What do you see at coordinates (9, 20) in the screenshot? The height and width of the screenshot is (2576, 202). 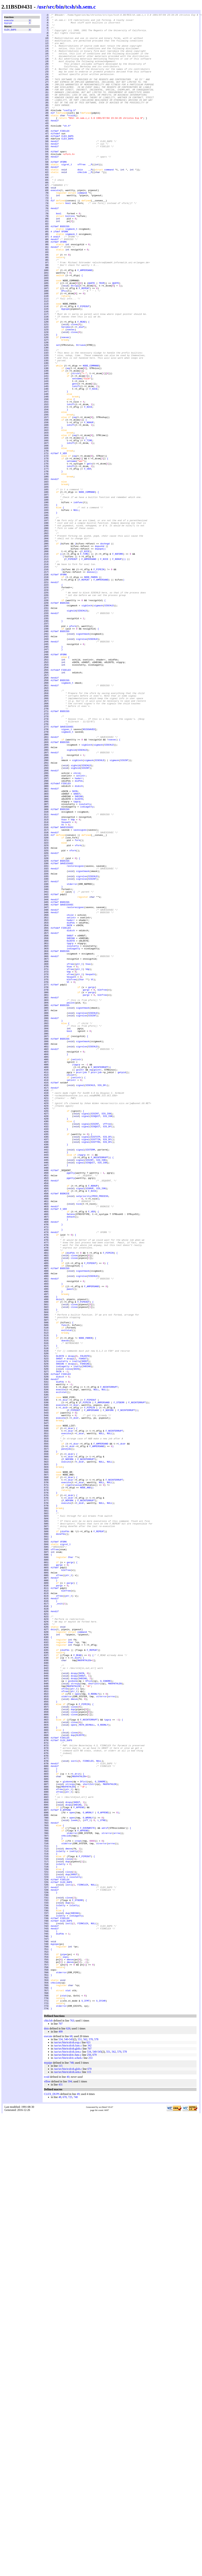 I see `execute` at bounding box center [9, 20].